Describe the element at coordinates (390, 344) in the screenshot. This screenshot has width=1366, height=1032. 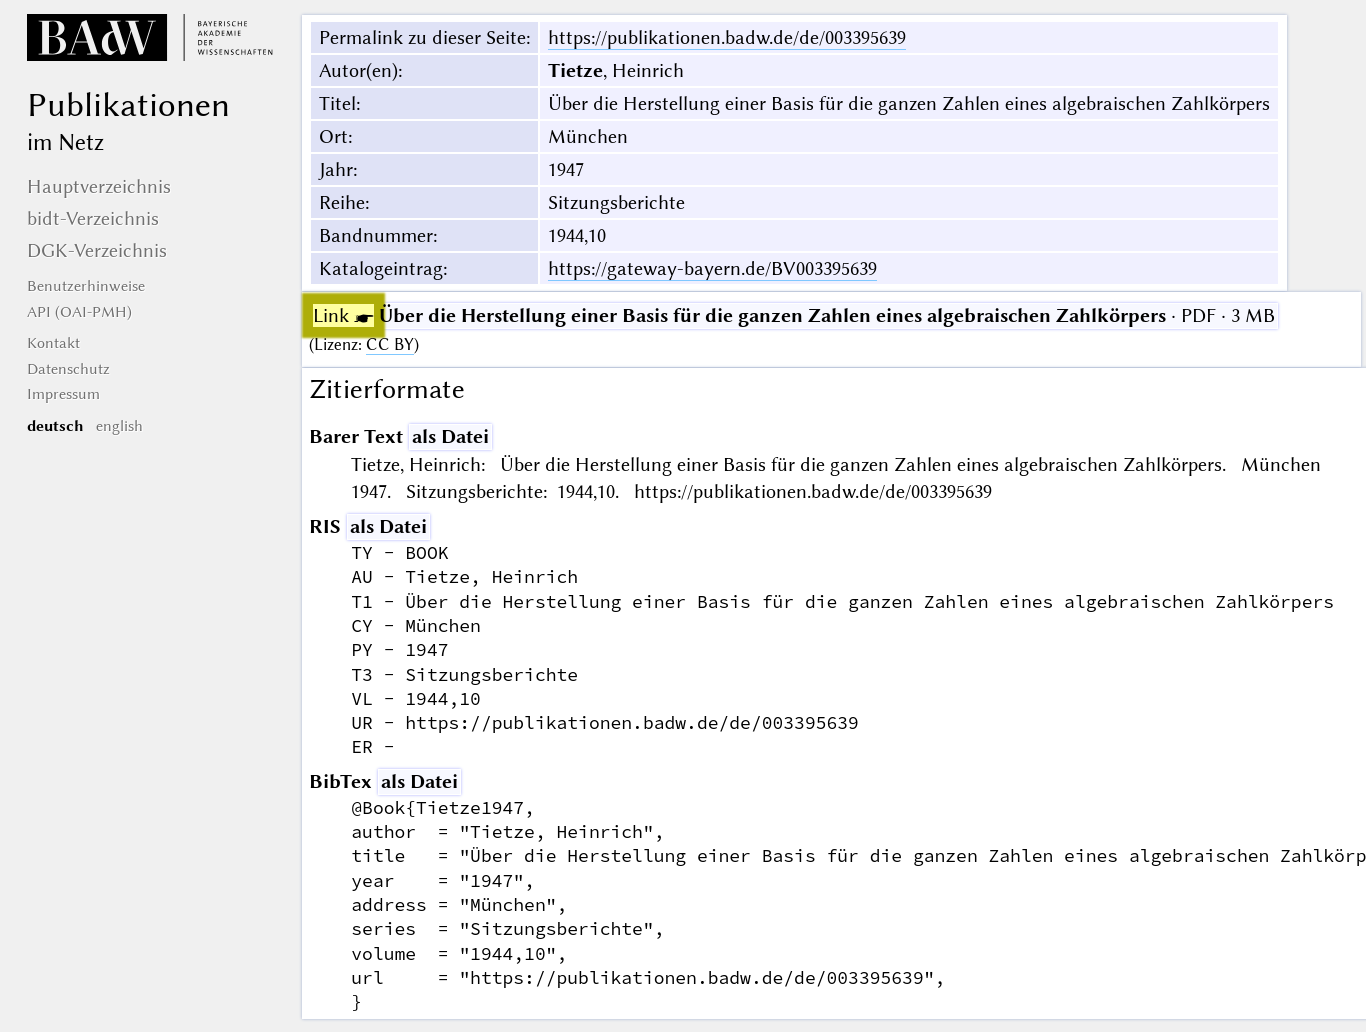
I see `CC BY` at that location.